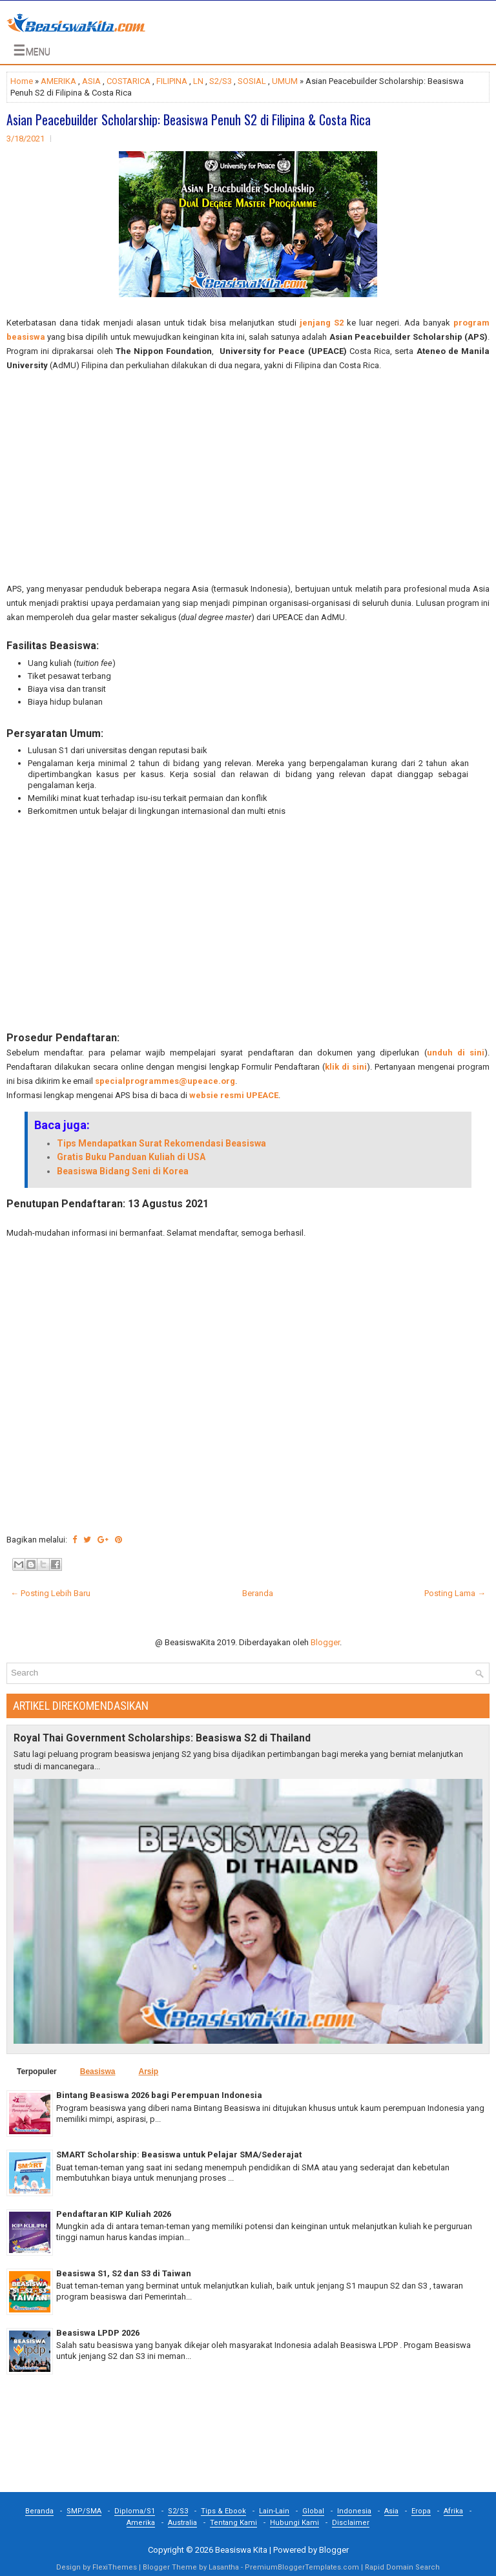 This screenshot has width=496, height=2576. Describe the element at coordinates (302, 2567) in the screenshot. I see `PremiumBloggerTemplates.com` at that location.